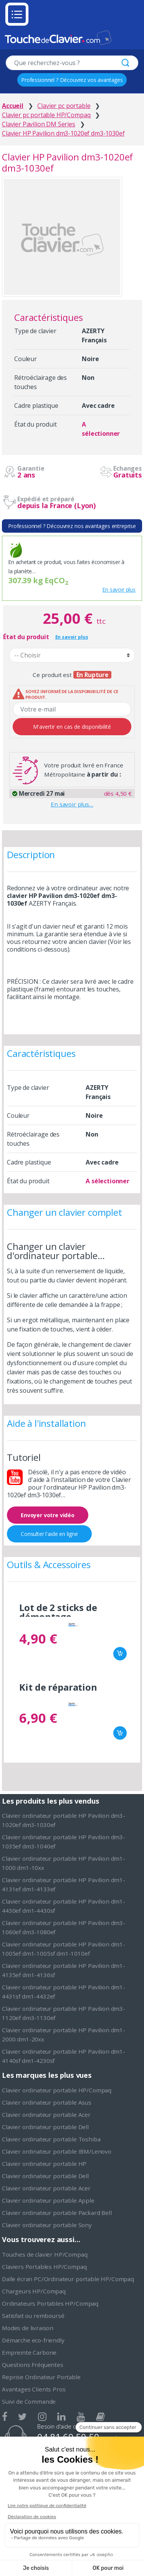 This screenshot has height=2576, width=144. I want to click on Avantages Clients Pros, so click(33, 2389).